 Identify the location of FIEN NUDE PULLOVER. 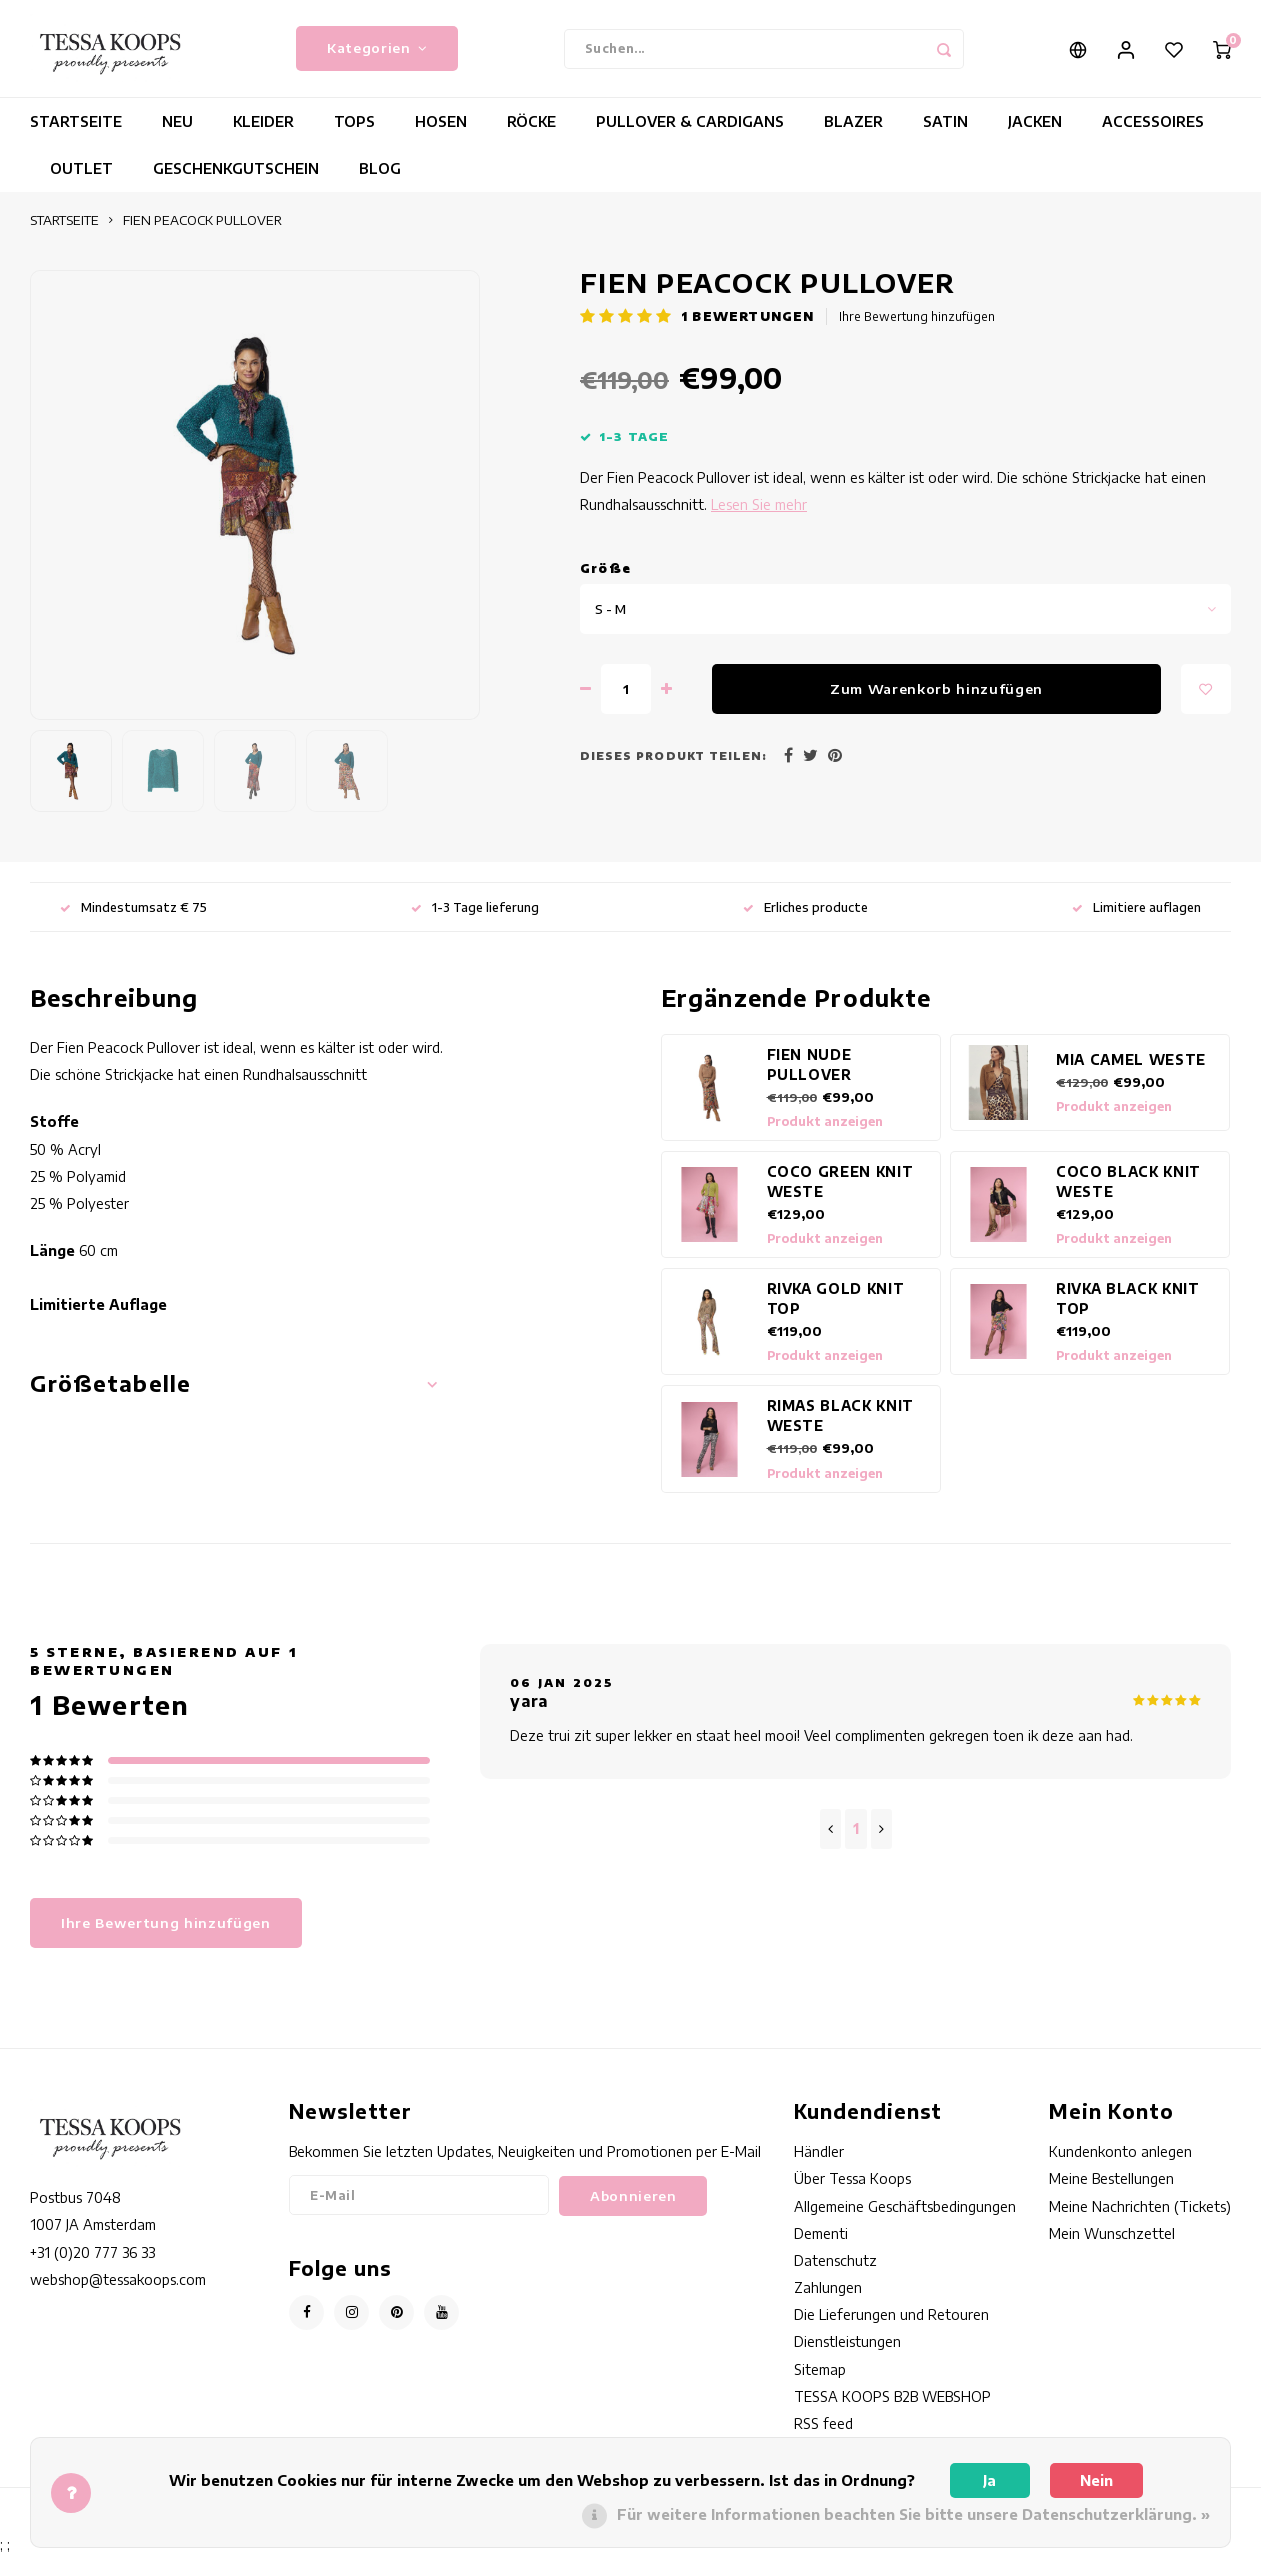
(809, 1077).